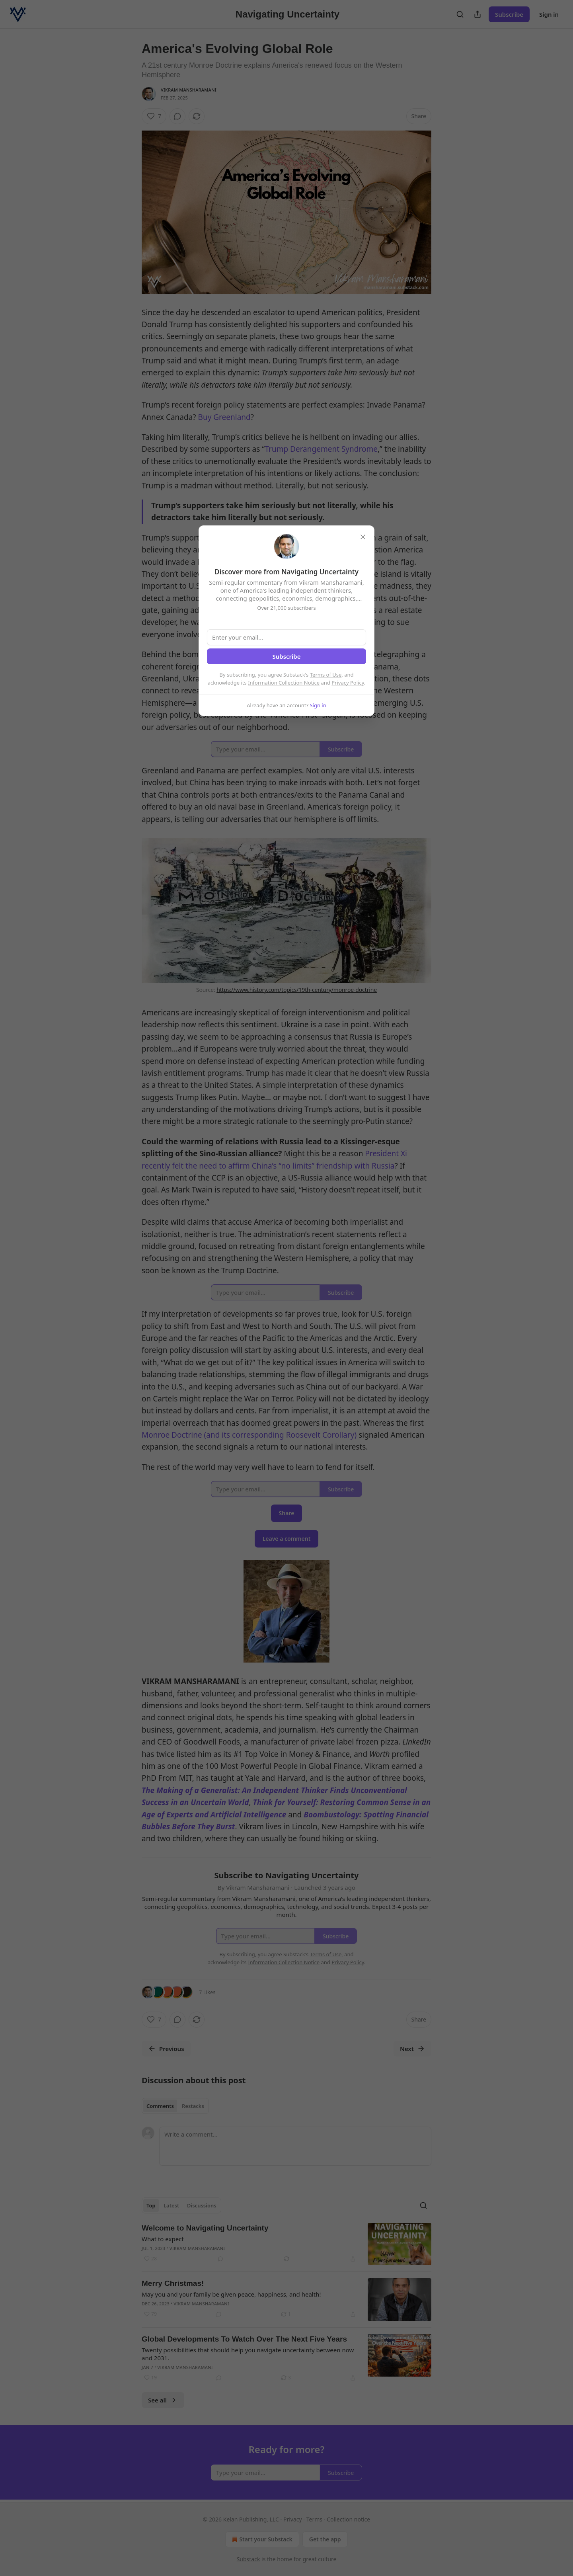 The width and height of the screenshot is (573, 2576). What do you see at coordinates (477, 14) in the screenshot?
I see `[Share Publication]` at bounding box center [477, 14].